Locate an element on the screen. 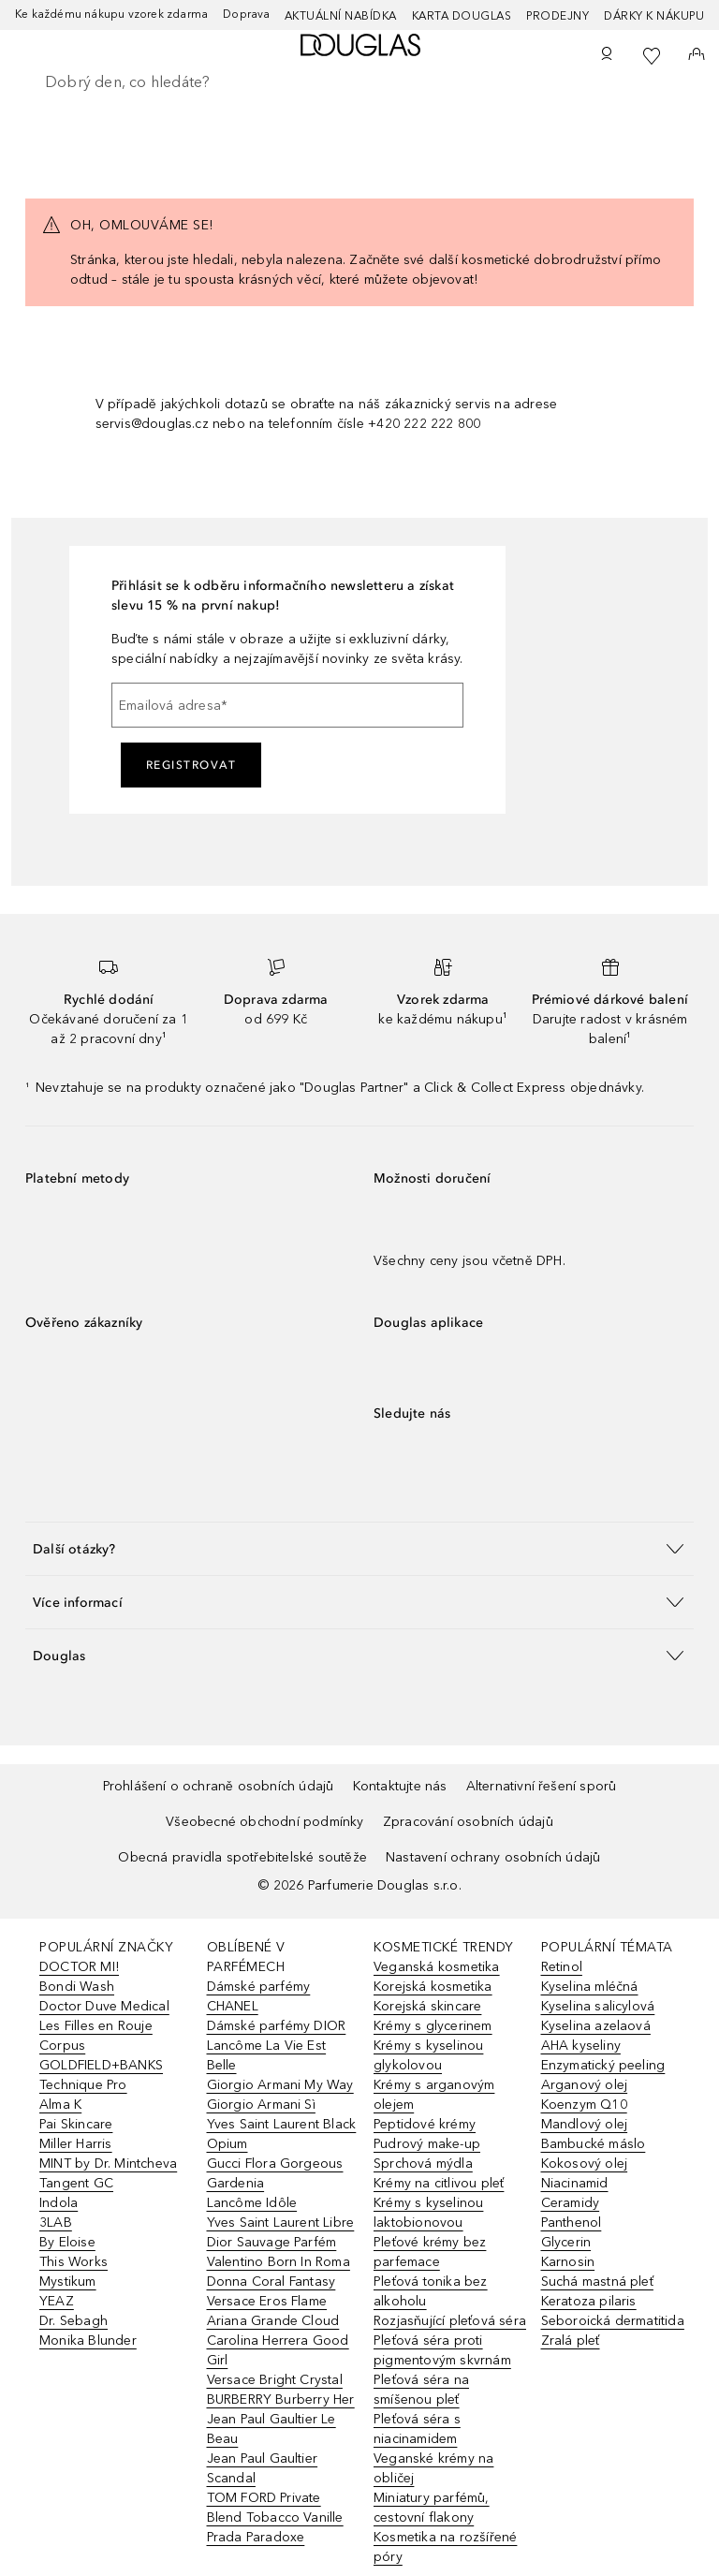 Image resolution: width=719 pixels, height=2576 pixels. Pleťová séra na smíšenou pleť is located at coordinates (421, 2389).